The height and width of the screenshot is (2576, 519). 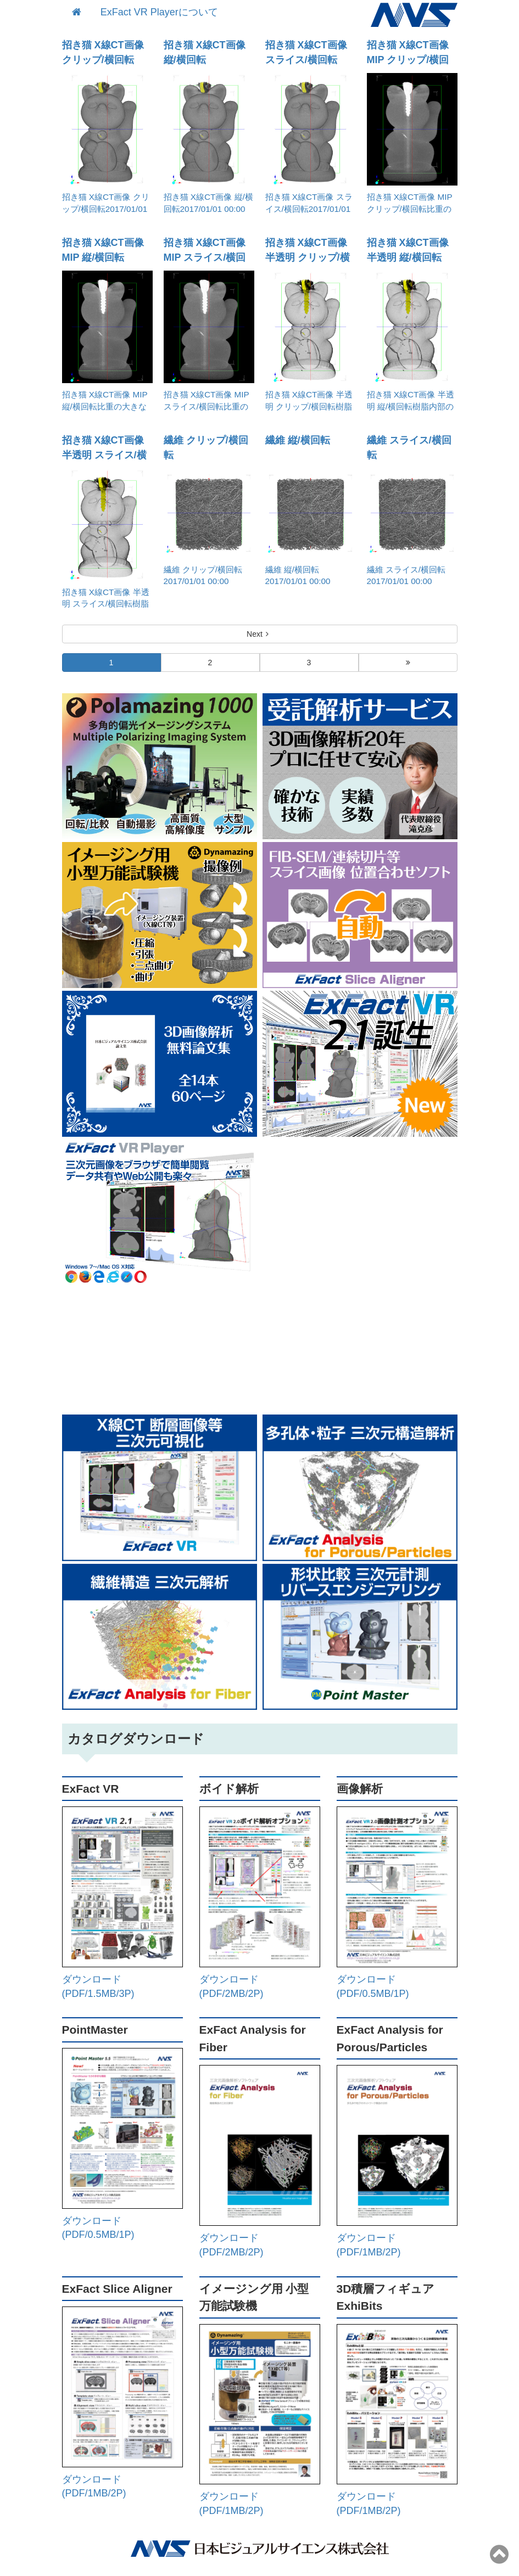 What do you see at coordinates (159, 12) in the screenshot?
I see `ExFact VR Playerについて` at bounding box center [159, 12].